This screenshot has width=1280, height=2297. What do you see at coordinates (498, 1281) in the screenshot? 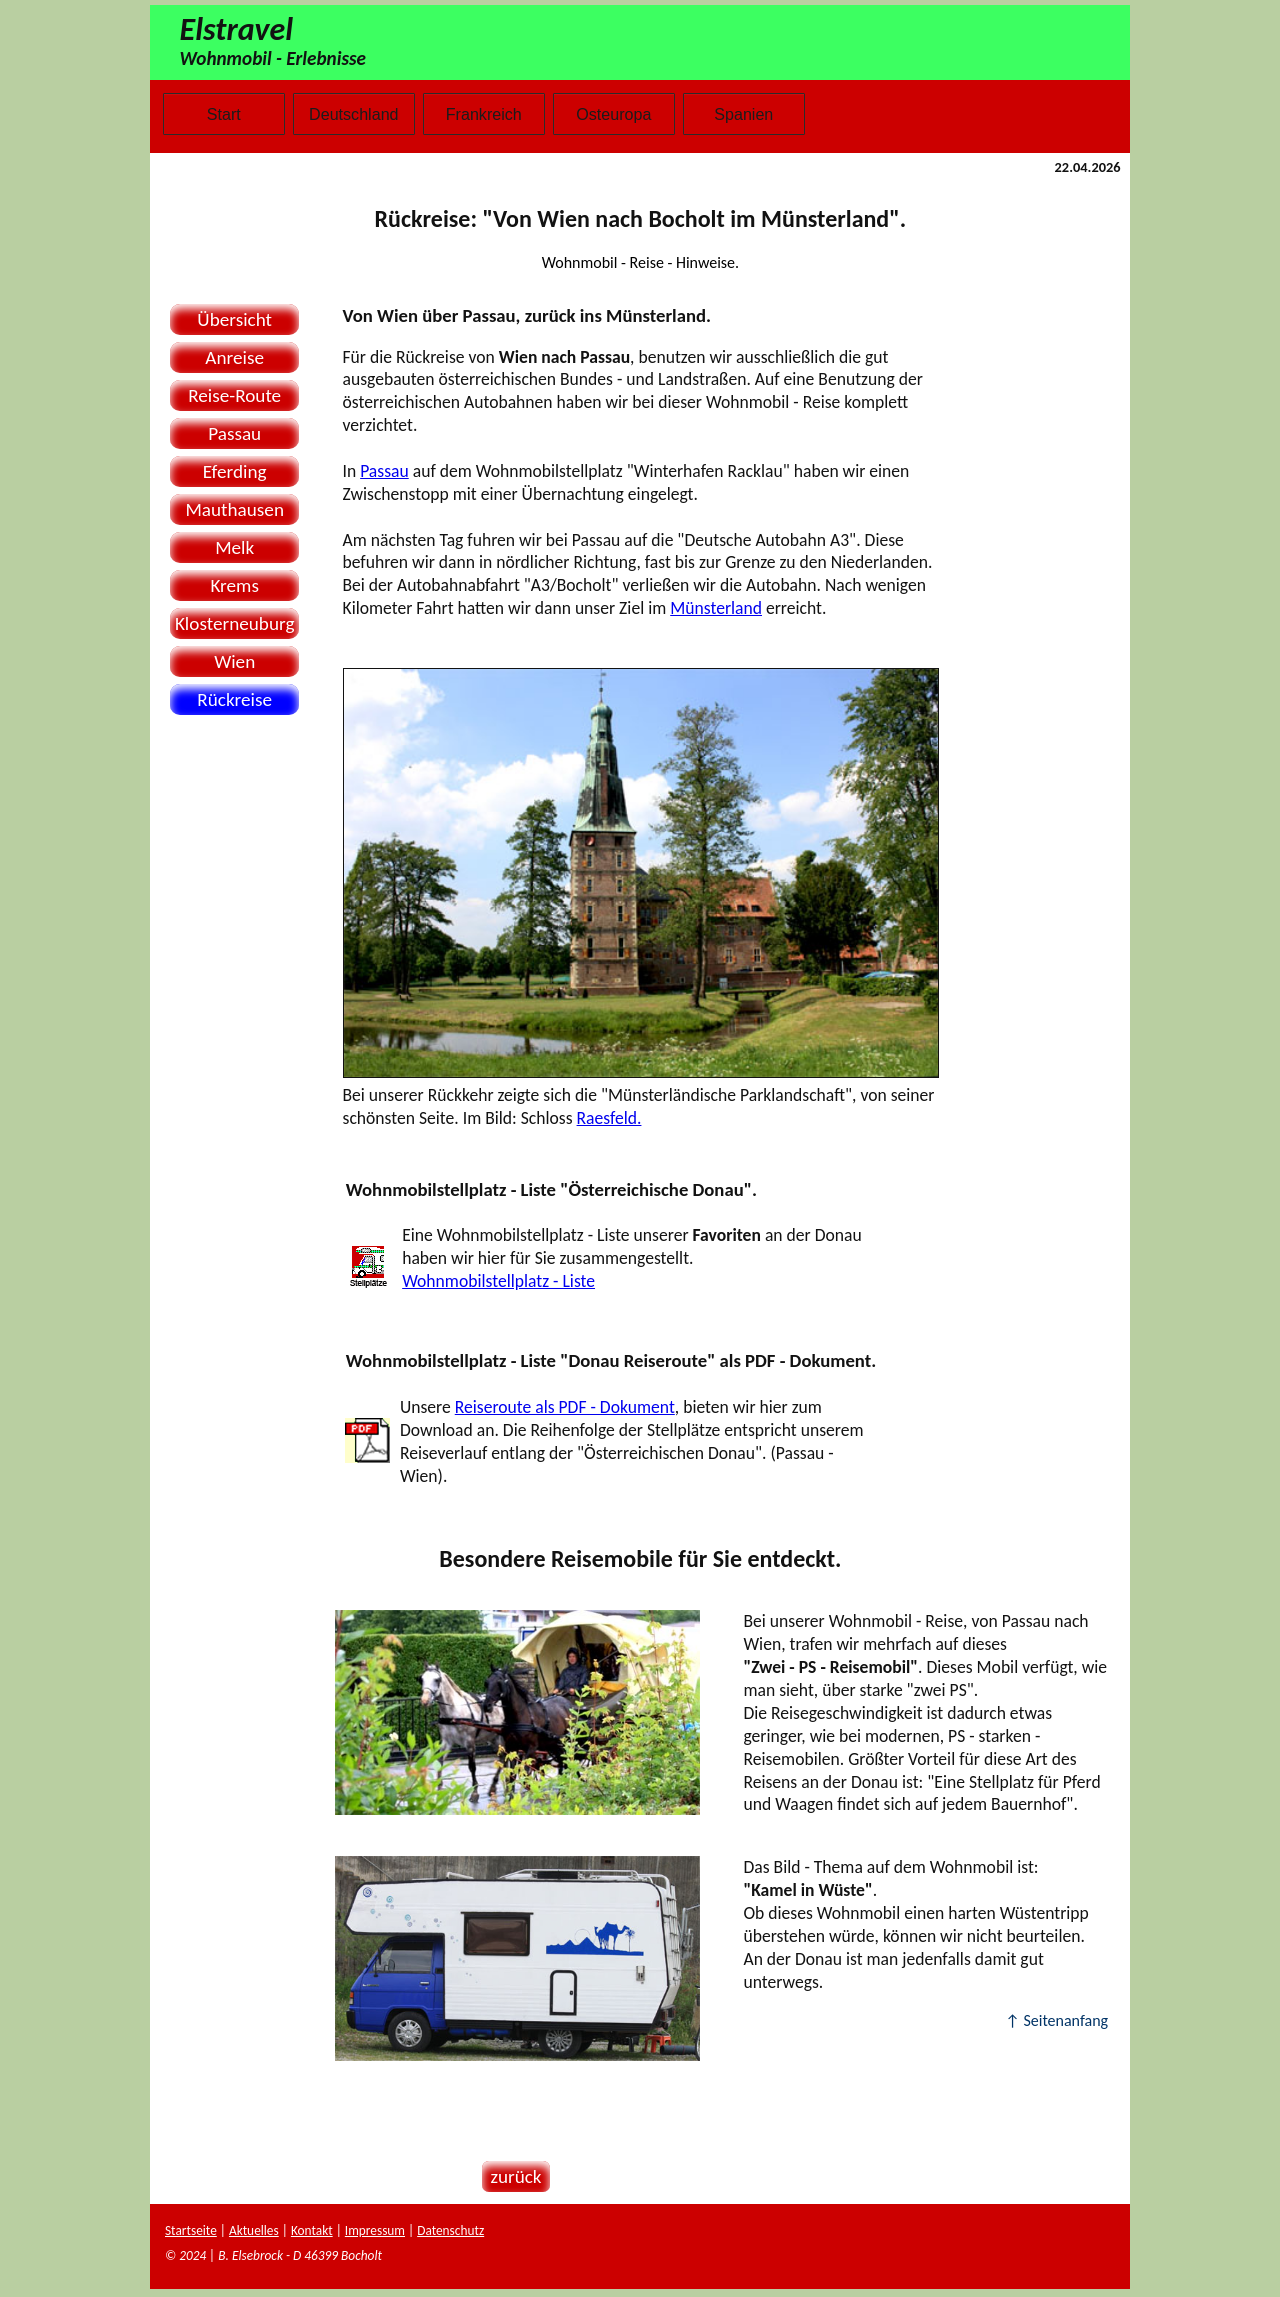
I see `Wohnmobilstellplatz - Liste` at bounding box center [498, 1281].